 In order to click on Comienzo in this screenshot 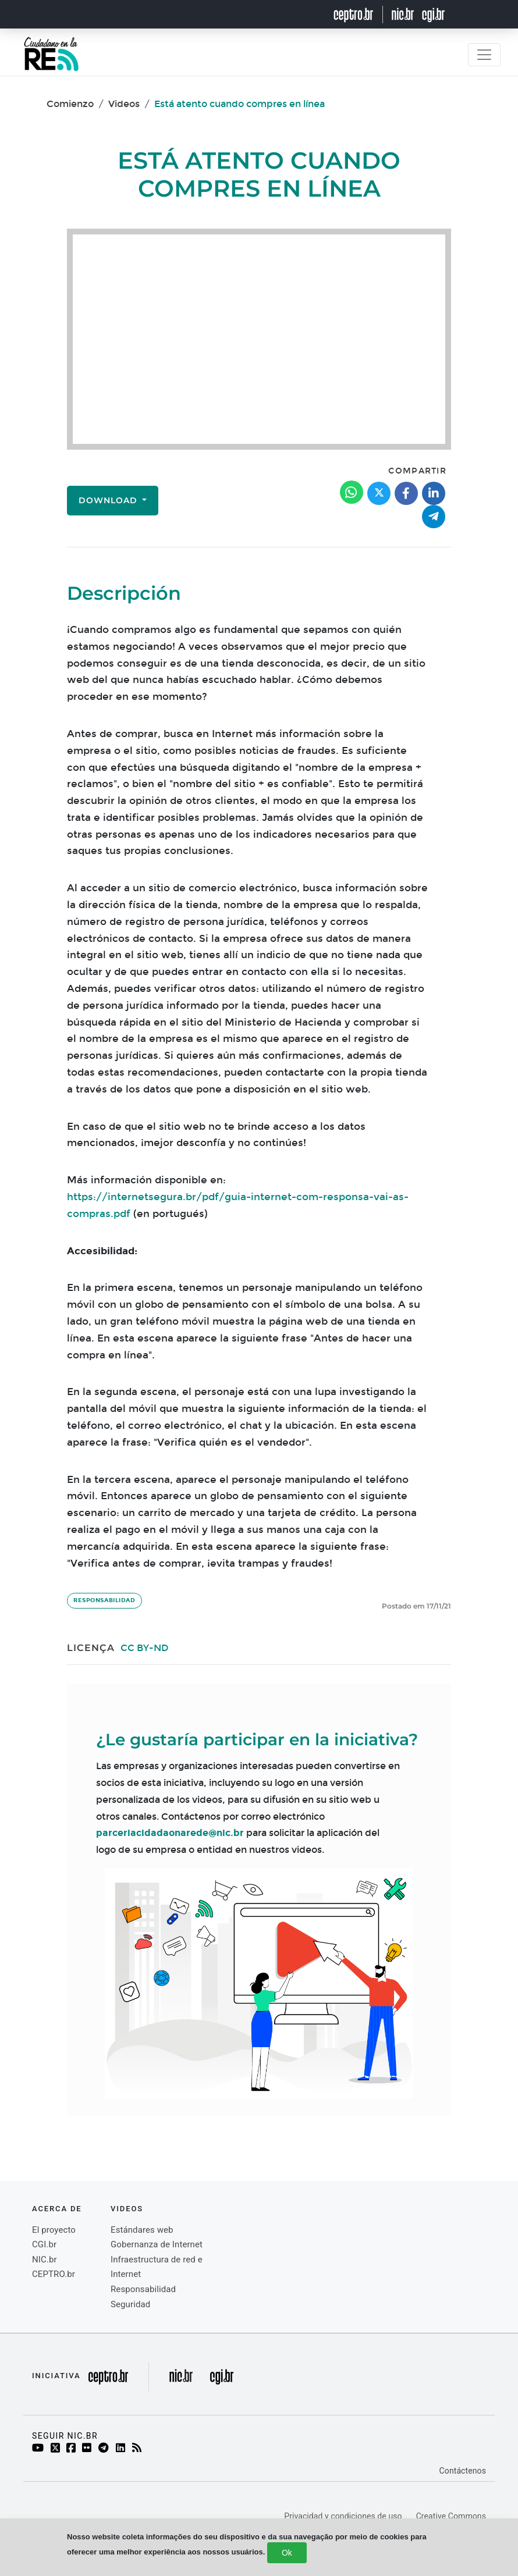, I will do `click(70, 103)`.